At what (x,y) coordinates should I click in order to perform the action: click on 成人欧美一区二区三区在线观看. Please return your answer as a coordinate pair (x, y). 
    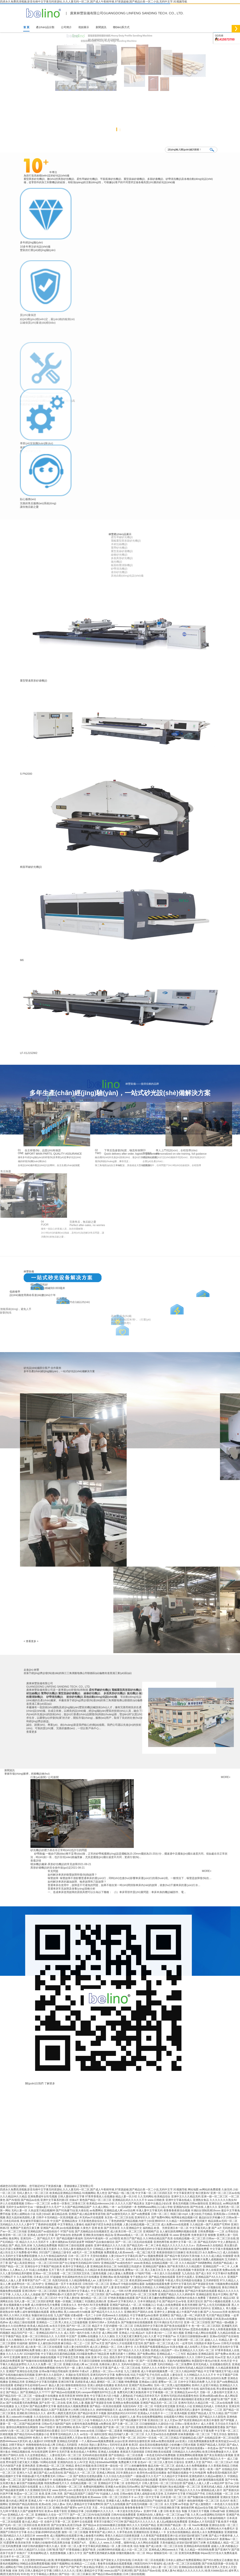
    Looking at the image, I should click on (181, 2563).